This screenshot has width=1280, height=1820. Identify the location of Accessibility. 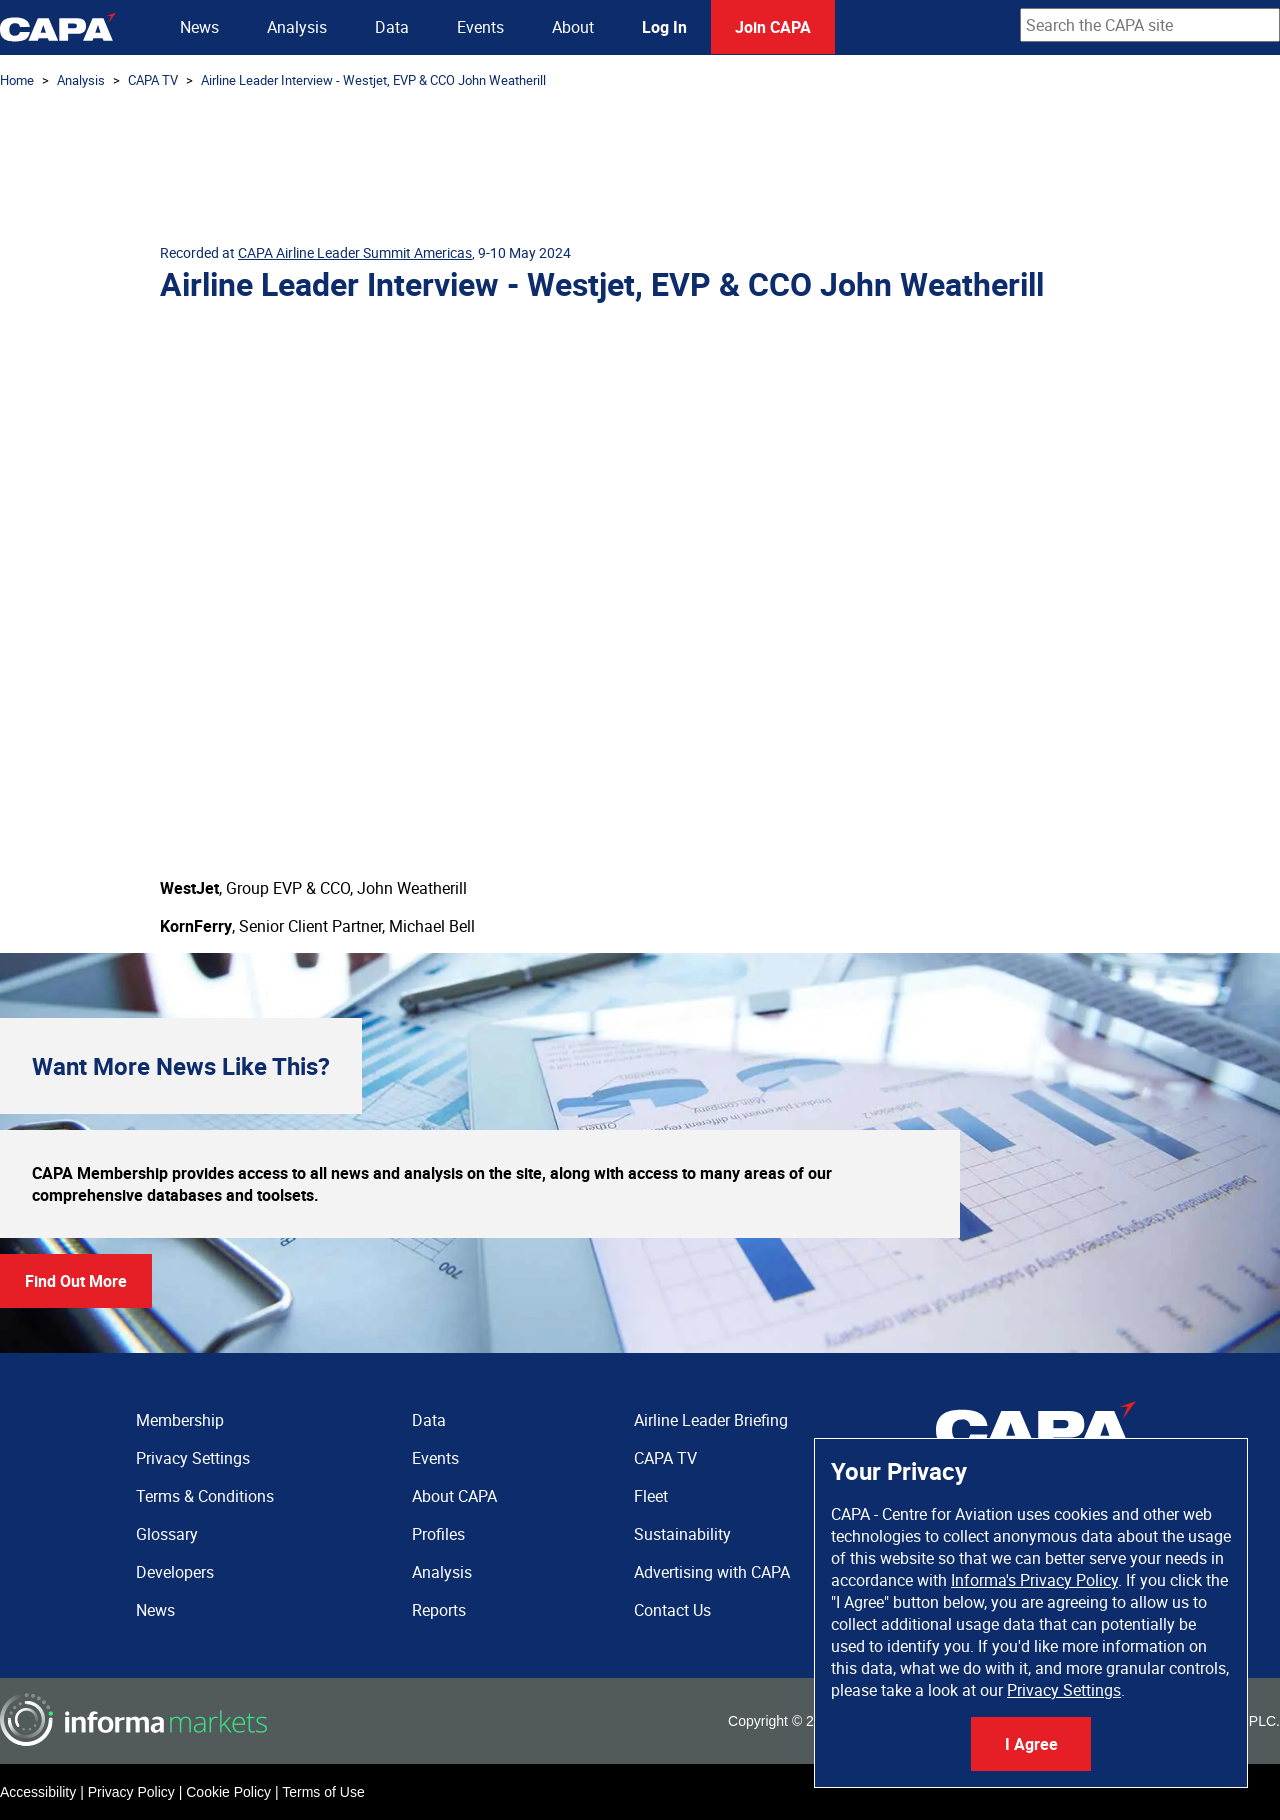
(38, 1792).